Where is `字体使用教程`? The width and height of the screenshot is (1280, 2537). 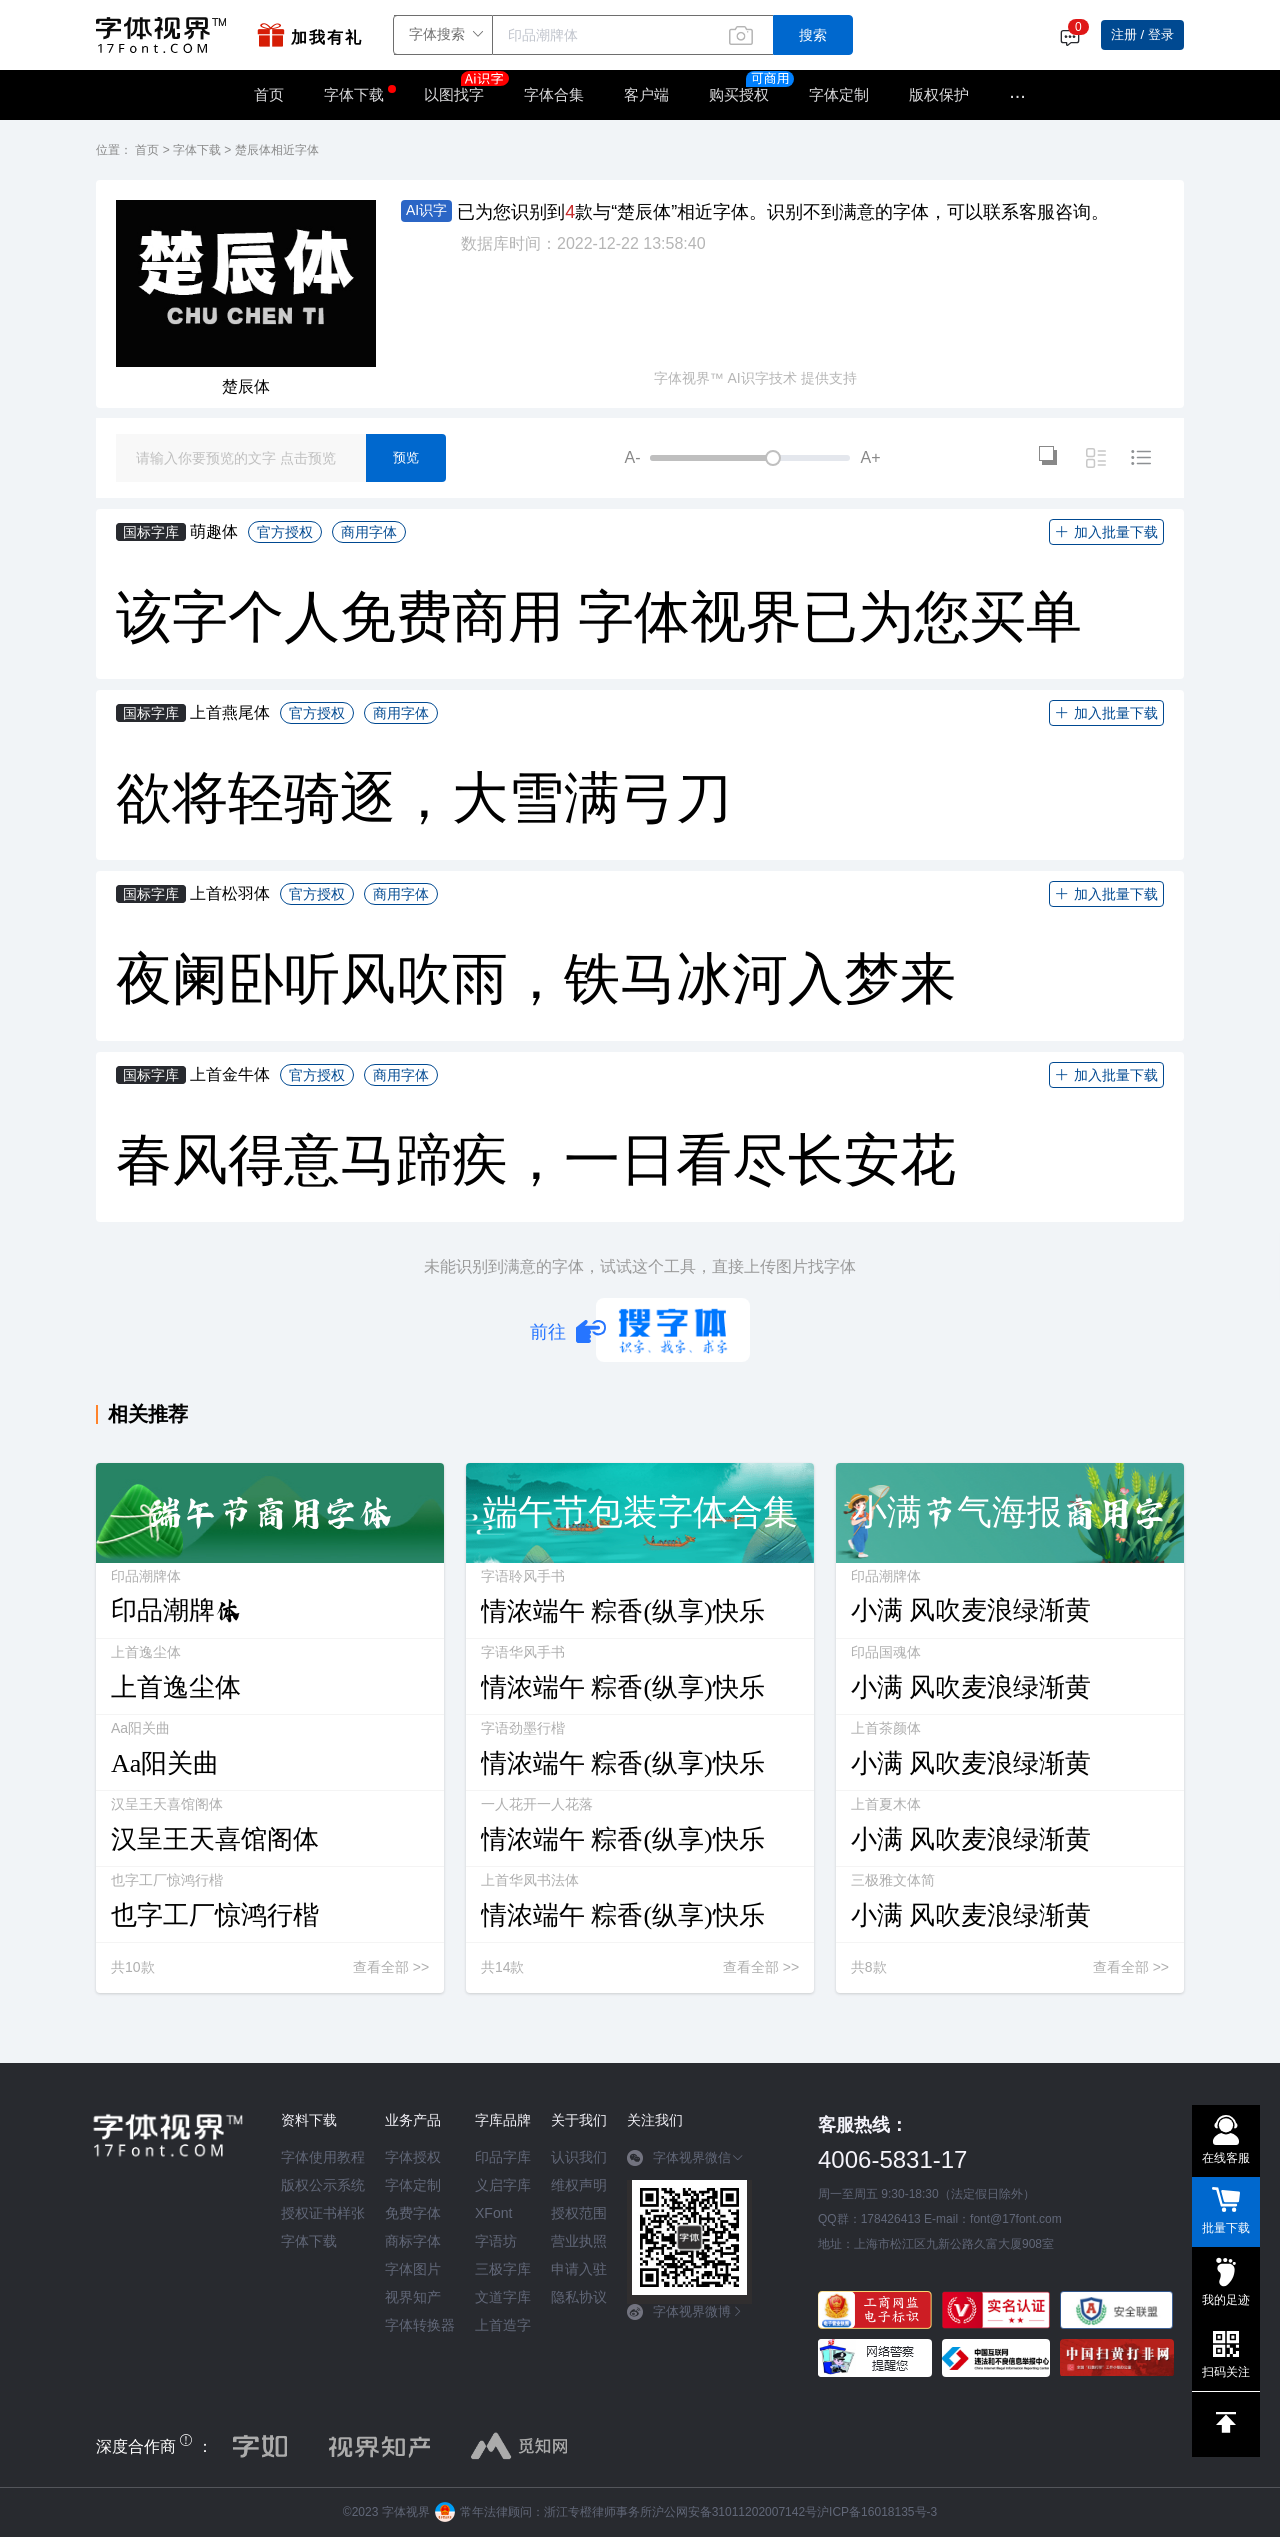
字体使用教程 is located at coordinates (323, 2157).